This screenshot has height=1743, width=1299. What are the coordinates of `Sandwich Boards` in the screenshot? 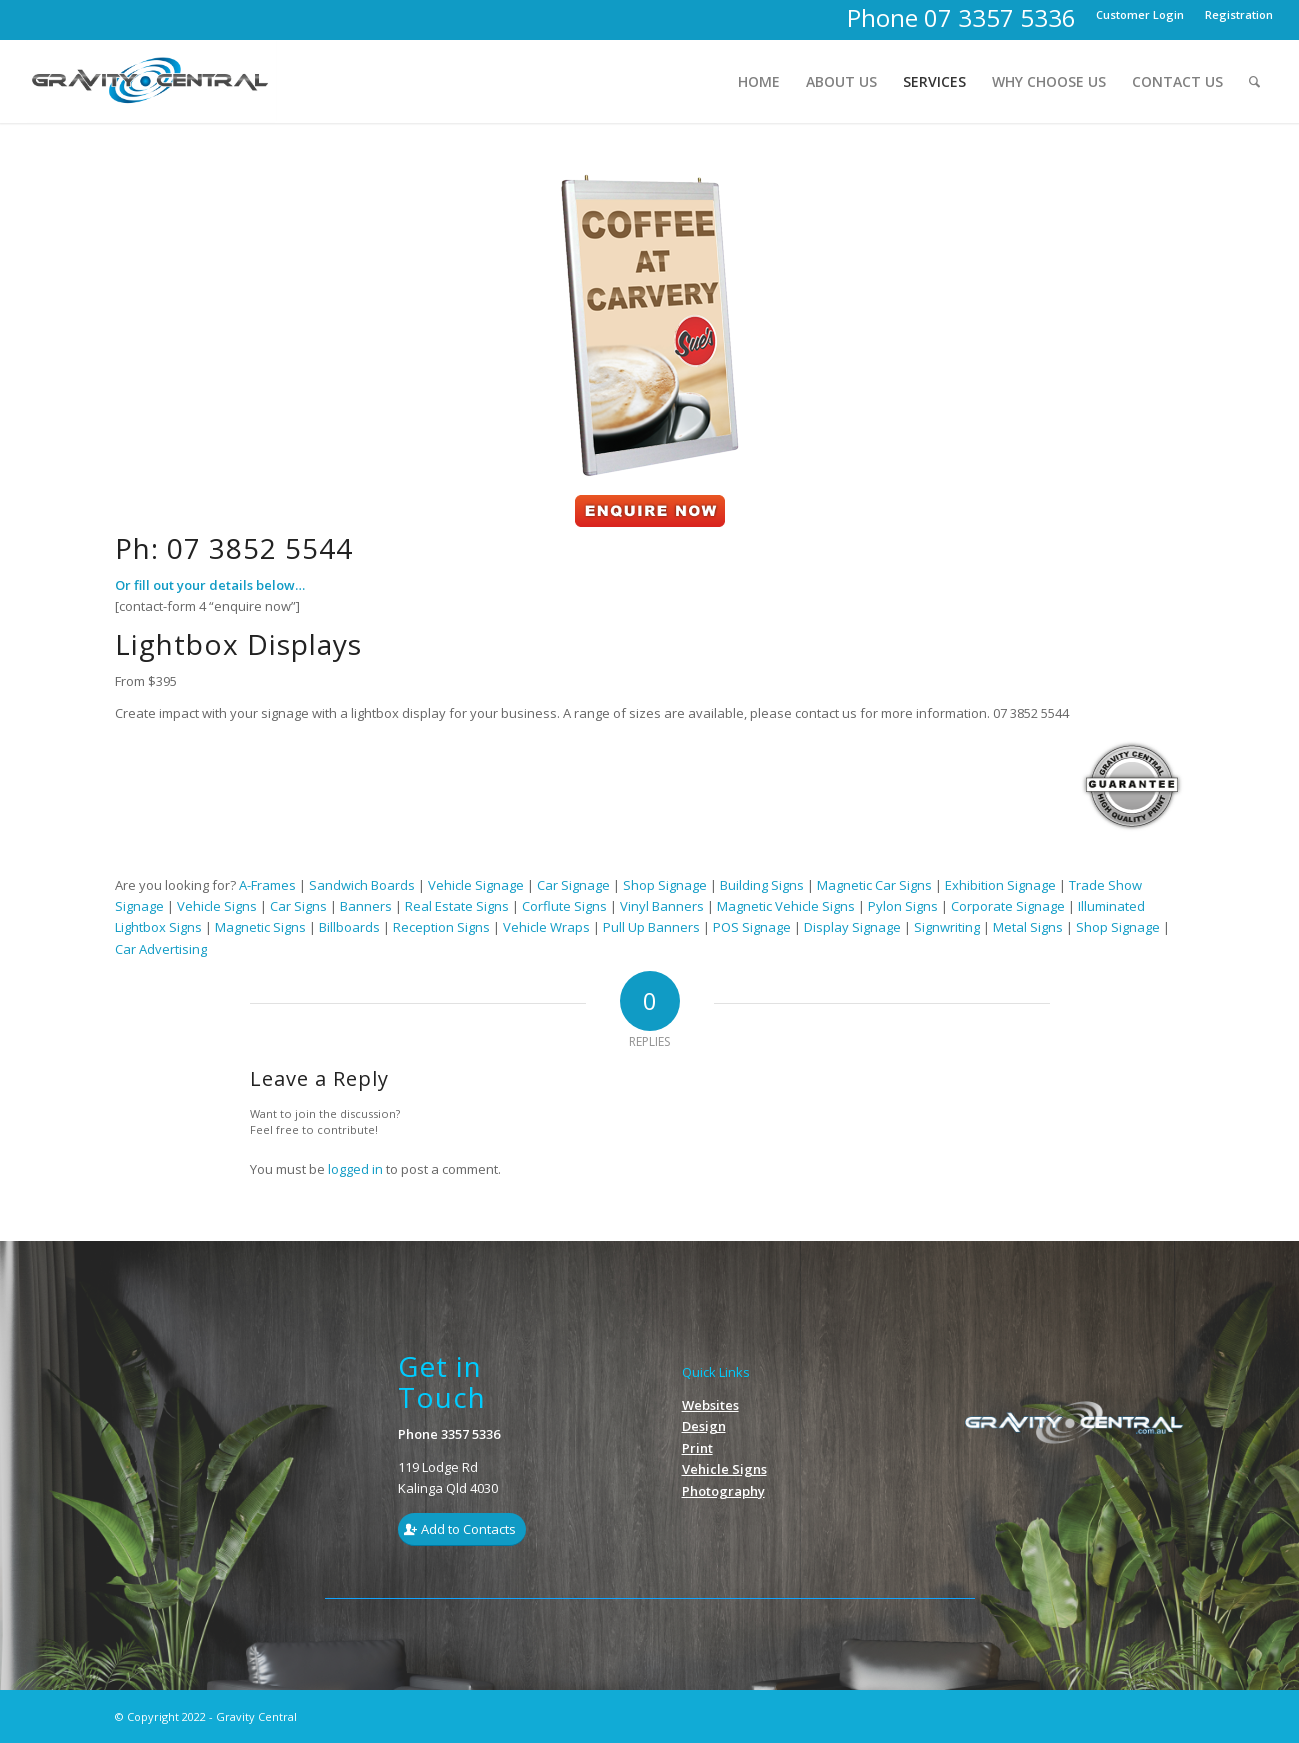 It's located at (362, 885).